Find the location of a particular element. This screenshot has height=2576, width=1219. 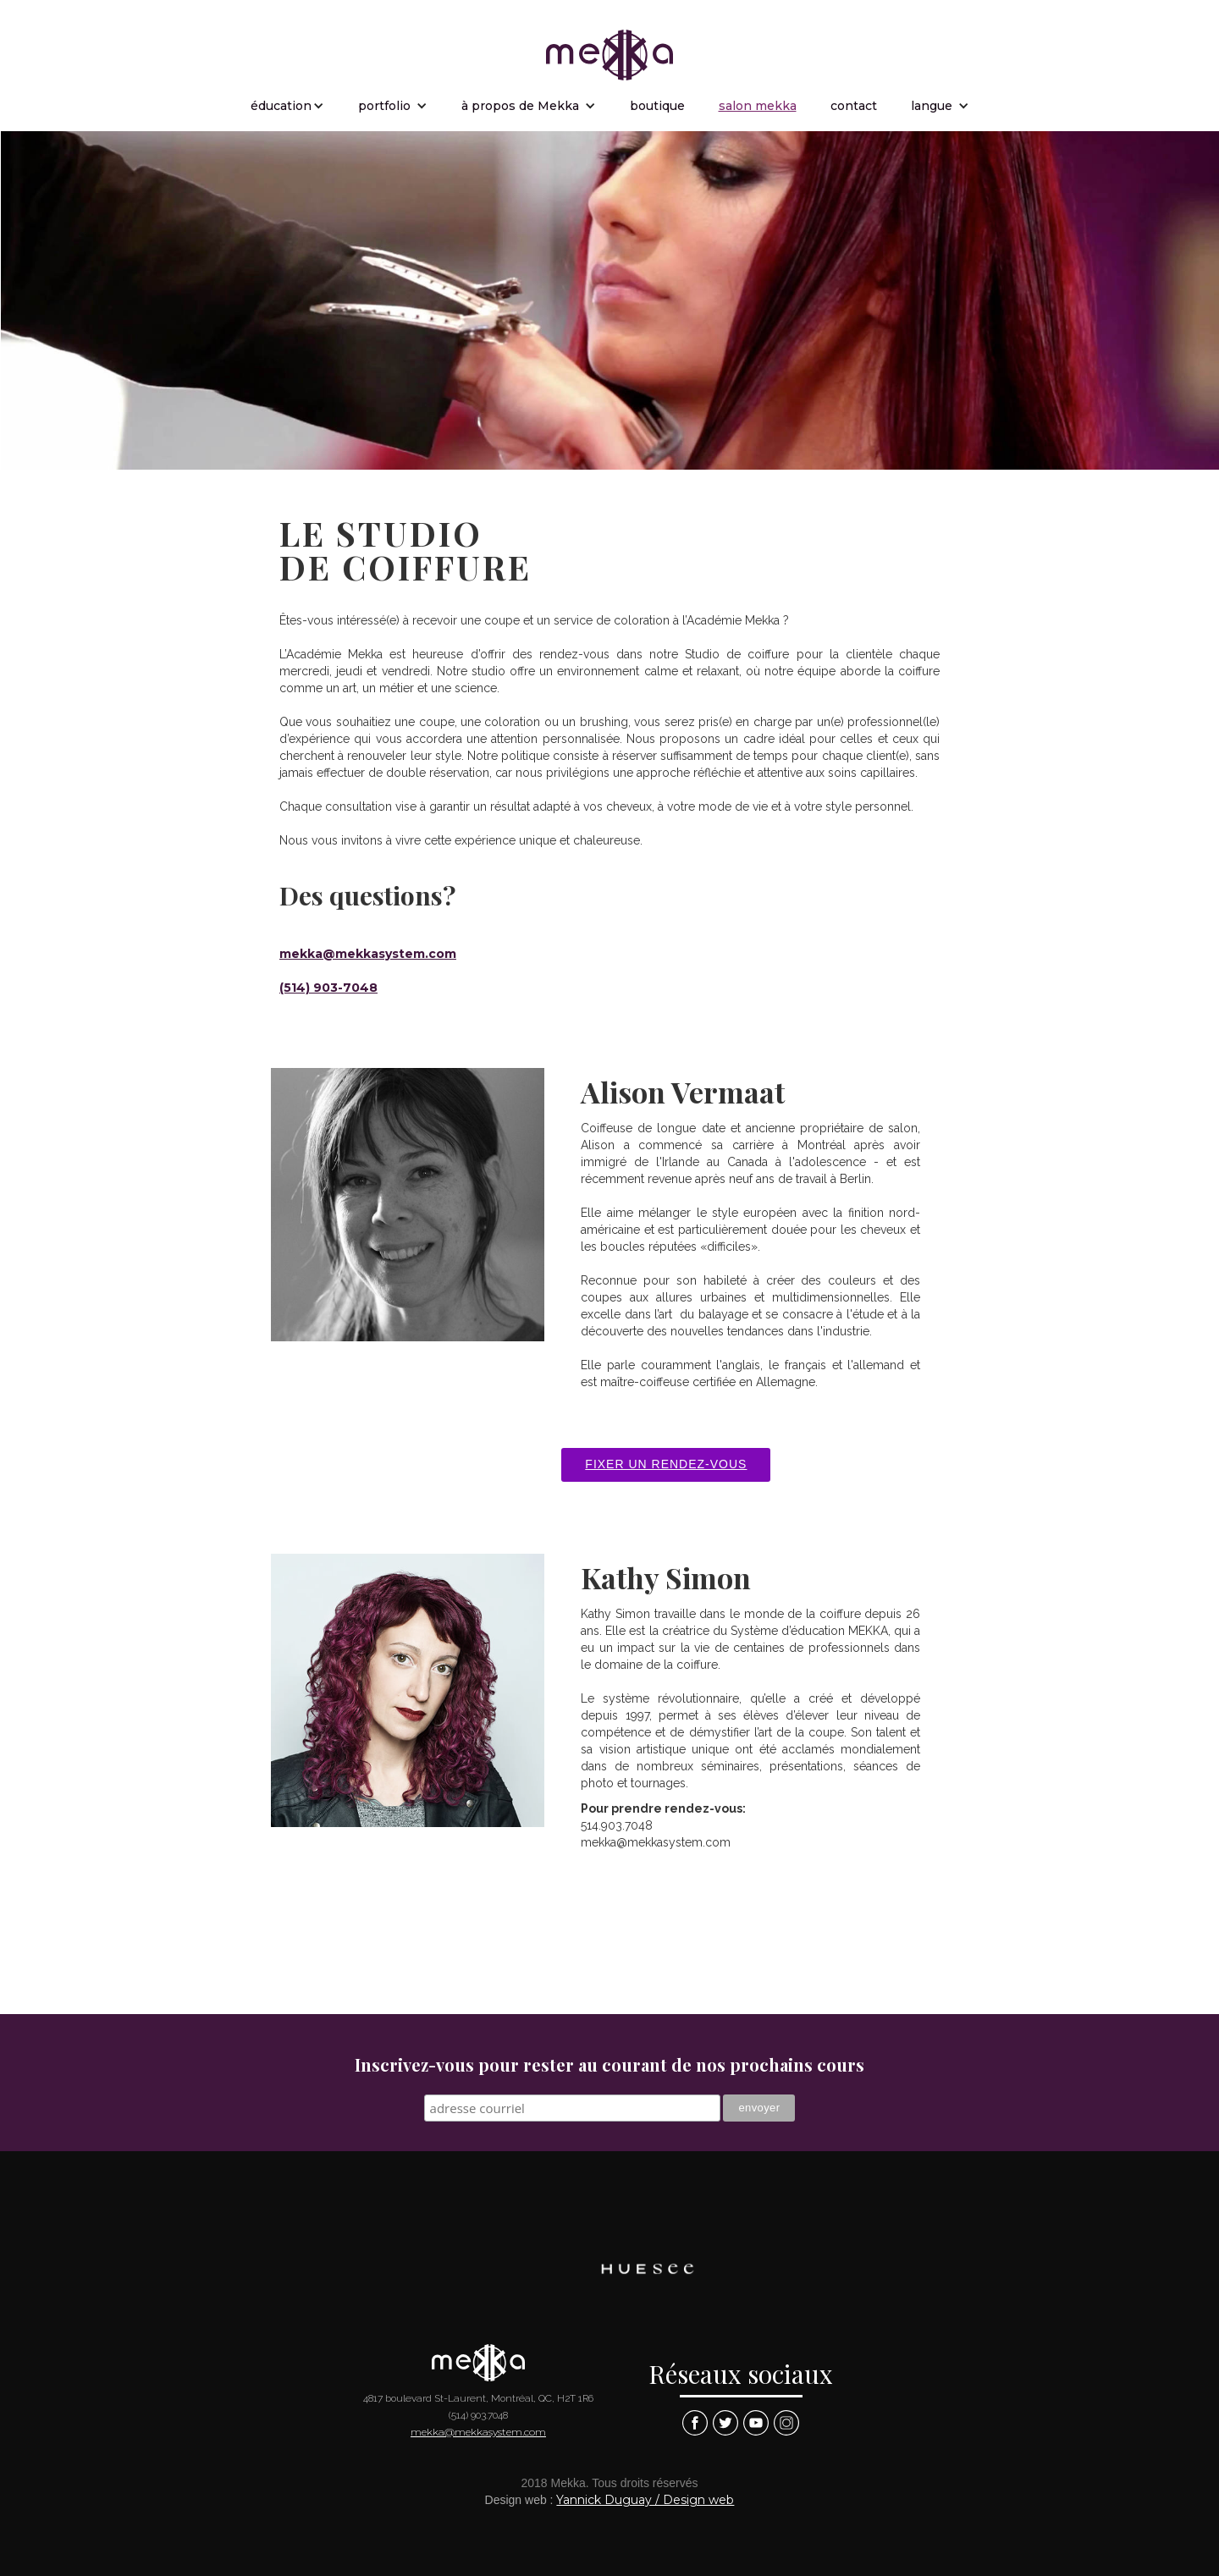

boutique is located at coordinates (657, 105).